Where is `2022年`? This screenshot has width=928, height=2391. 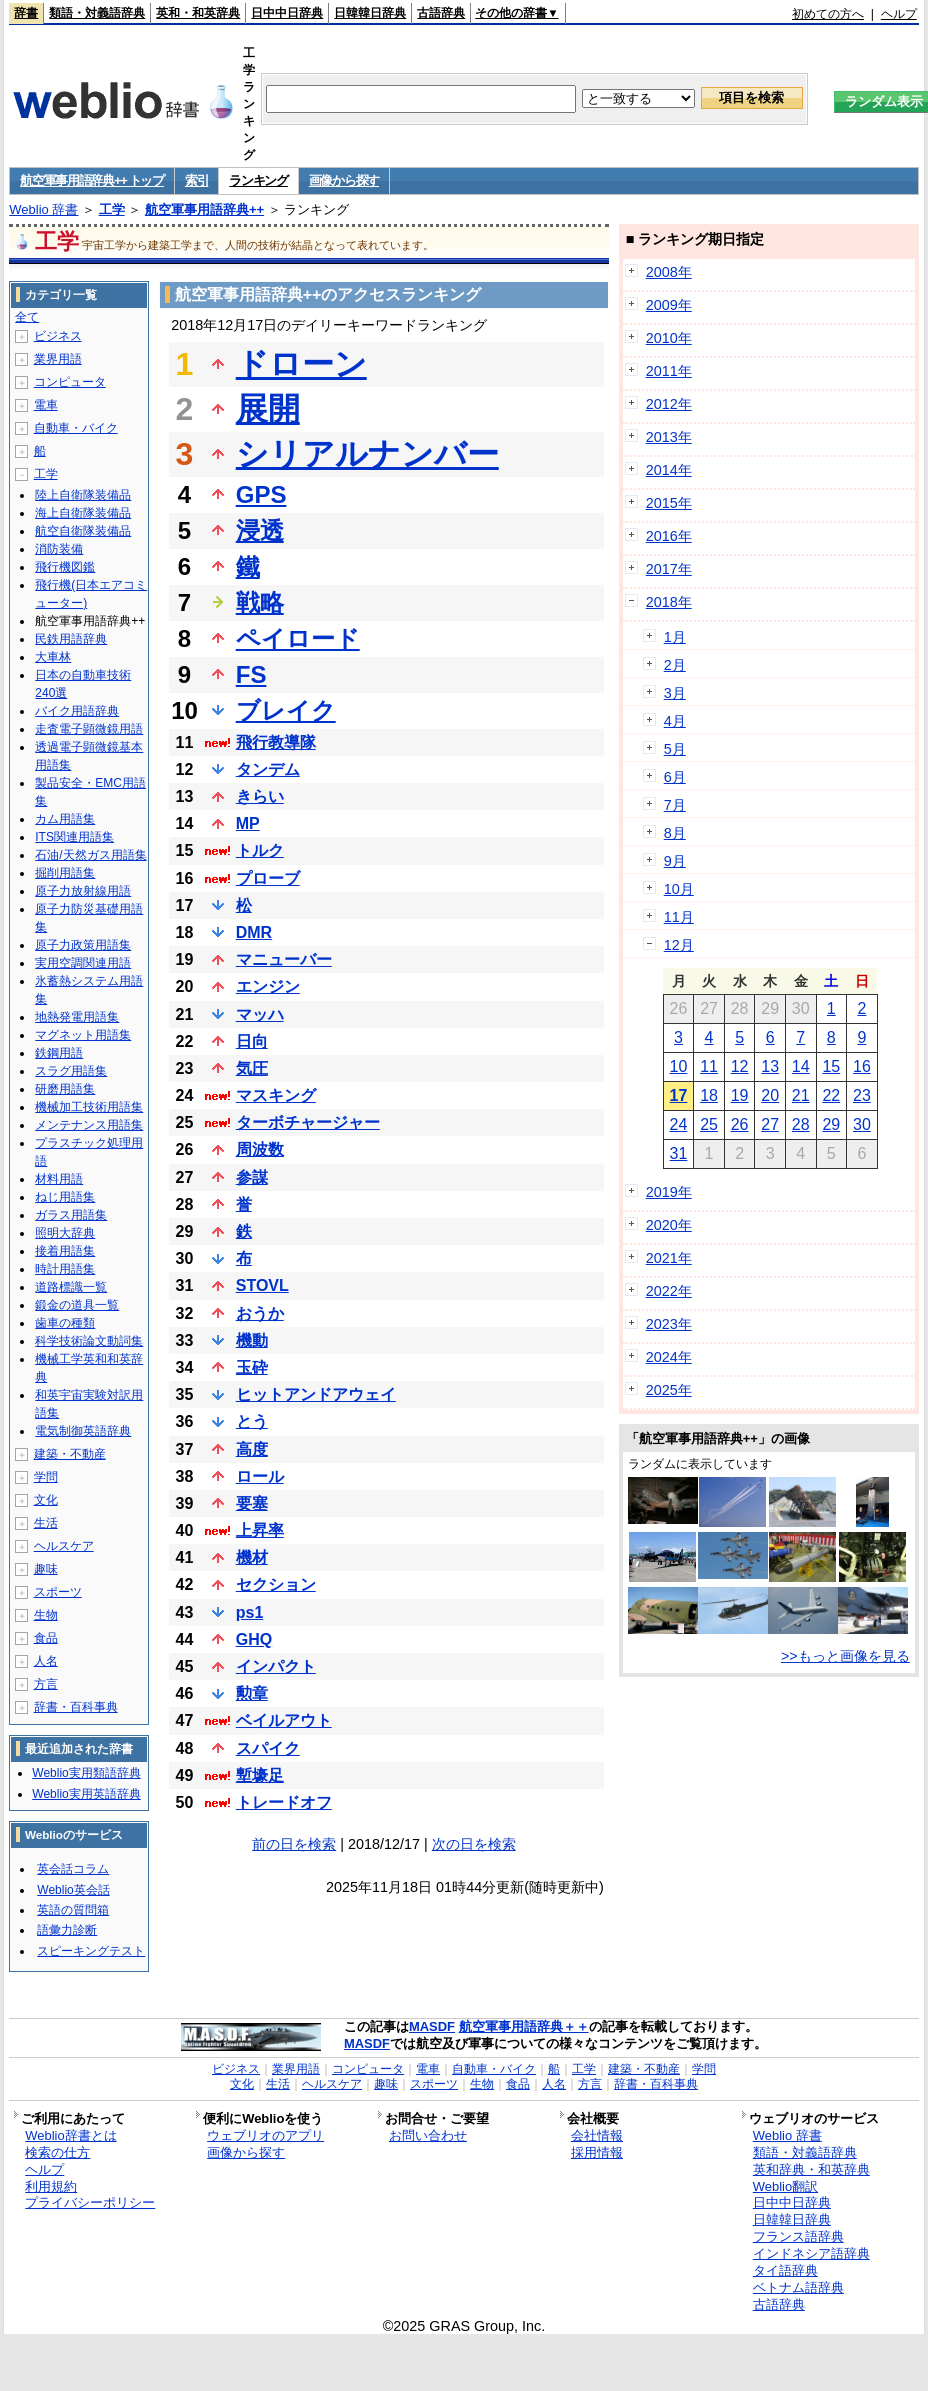
2022年 is located at coordinates (669, 1291).